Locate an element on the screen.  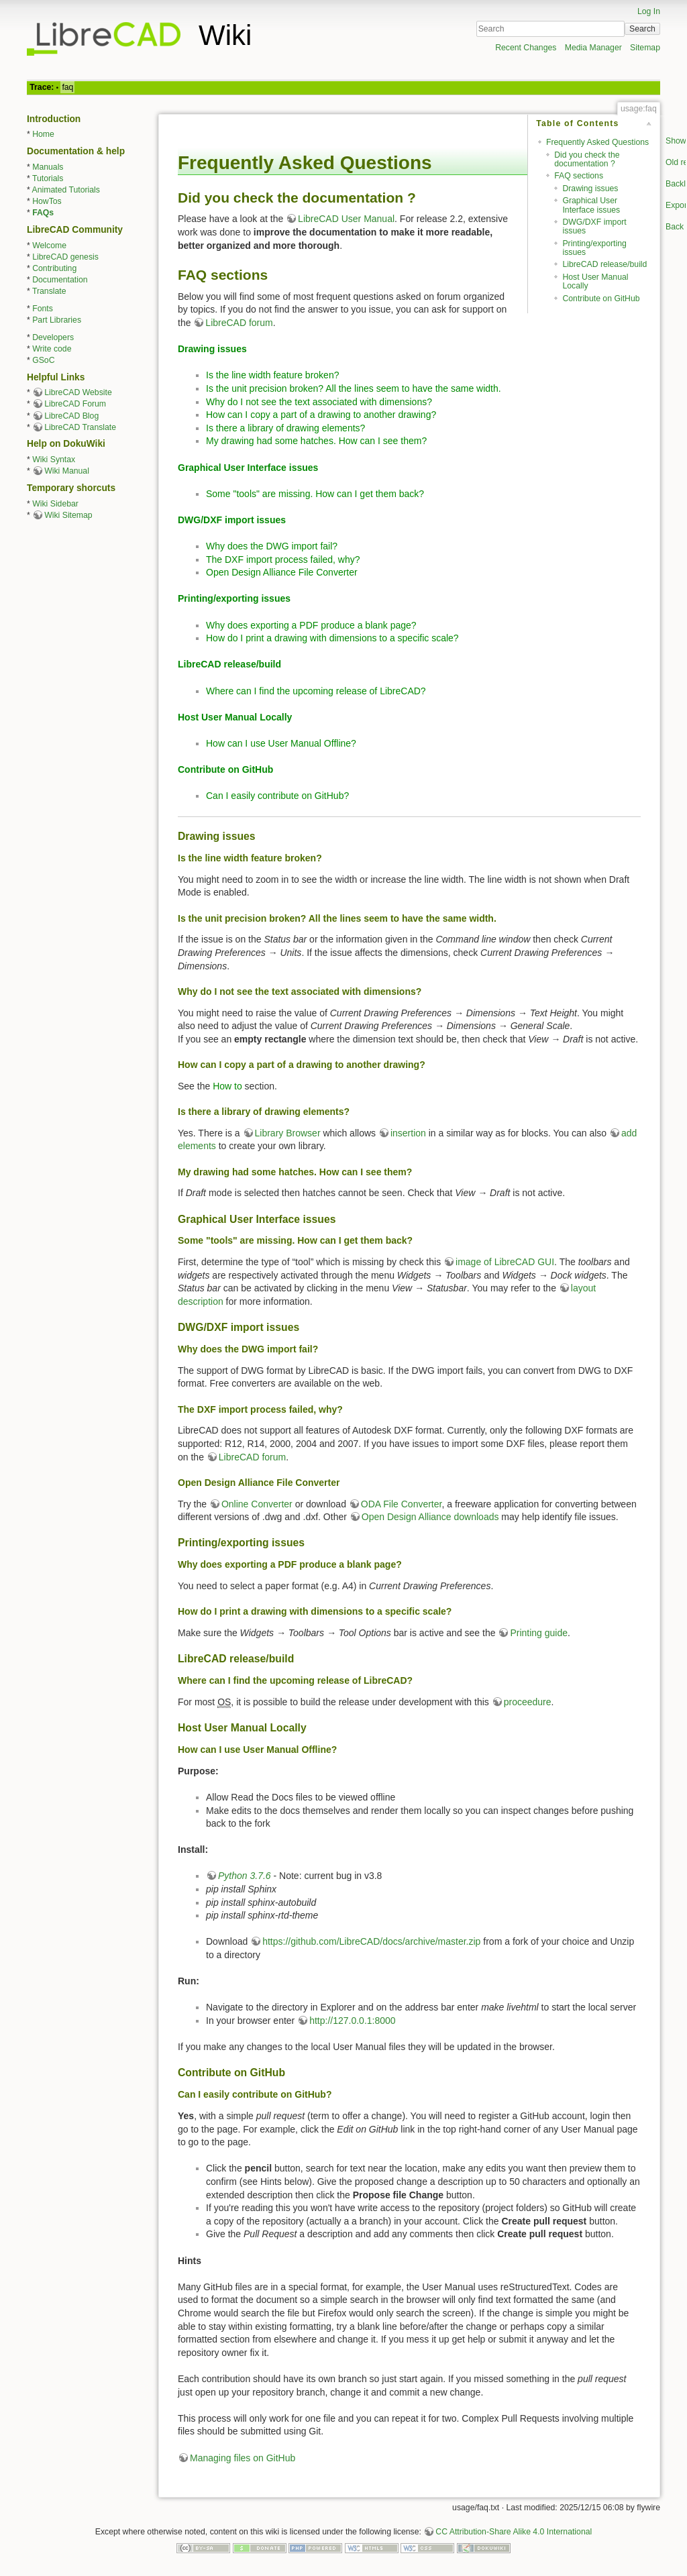
Why does the DWG import fail? is located at coordinates (271, 546).